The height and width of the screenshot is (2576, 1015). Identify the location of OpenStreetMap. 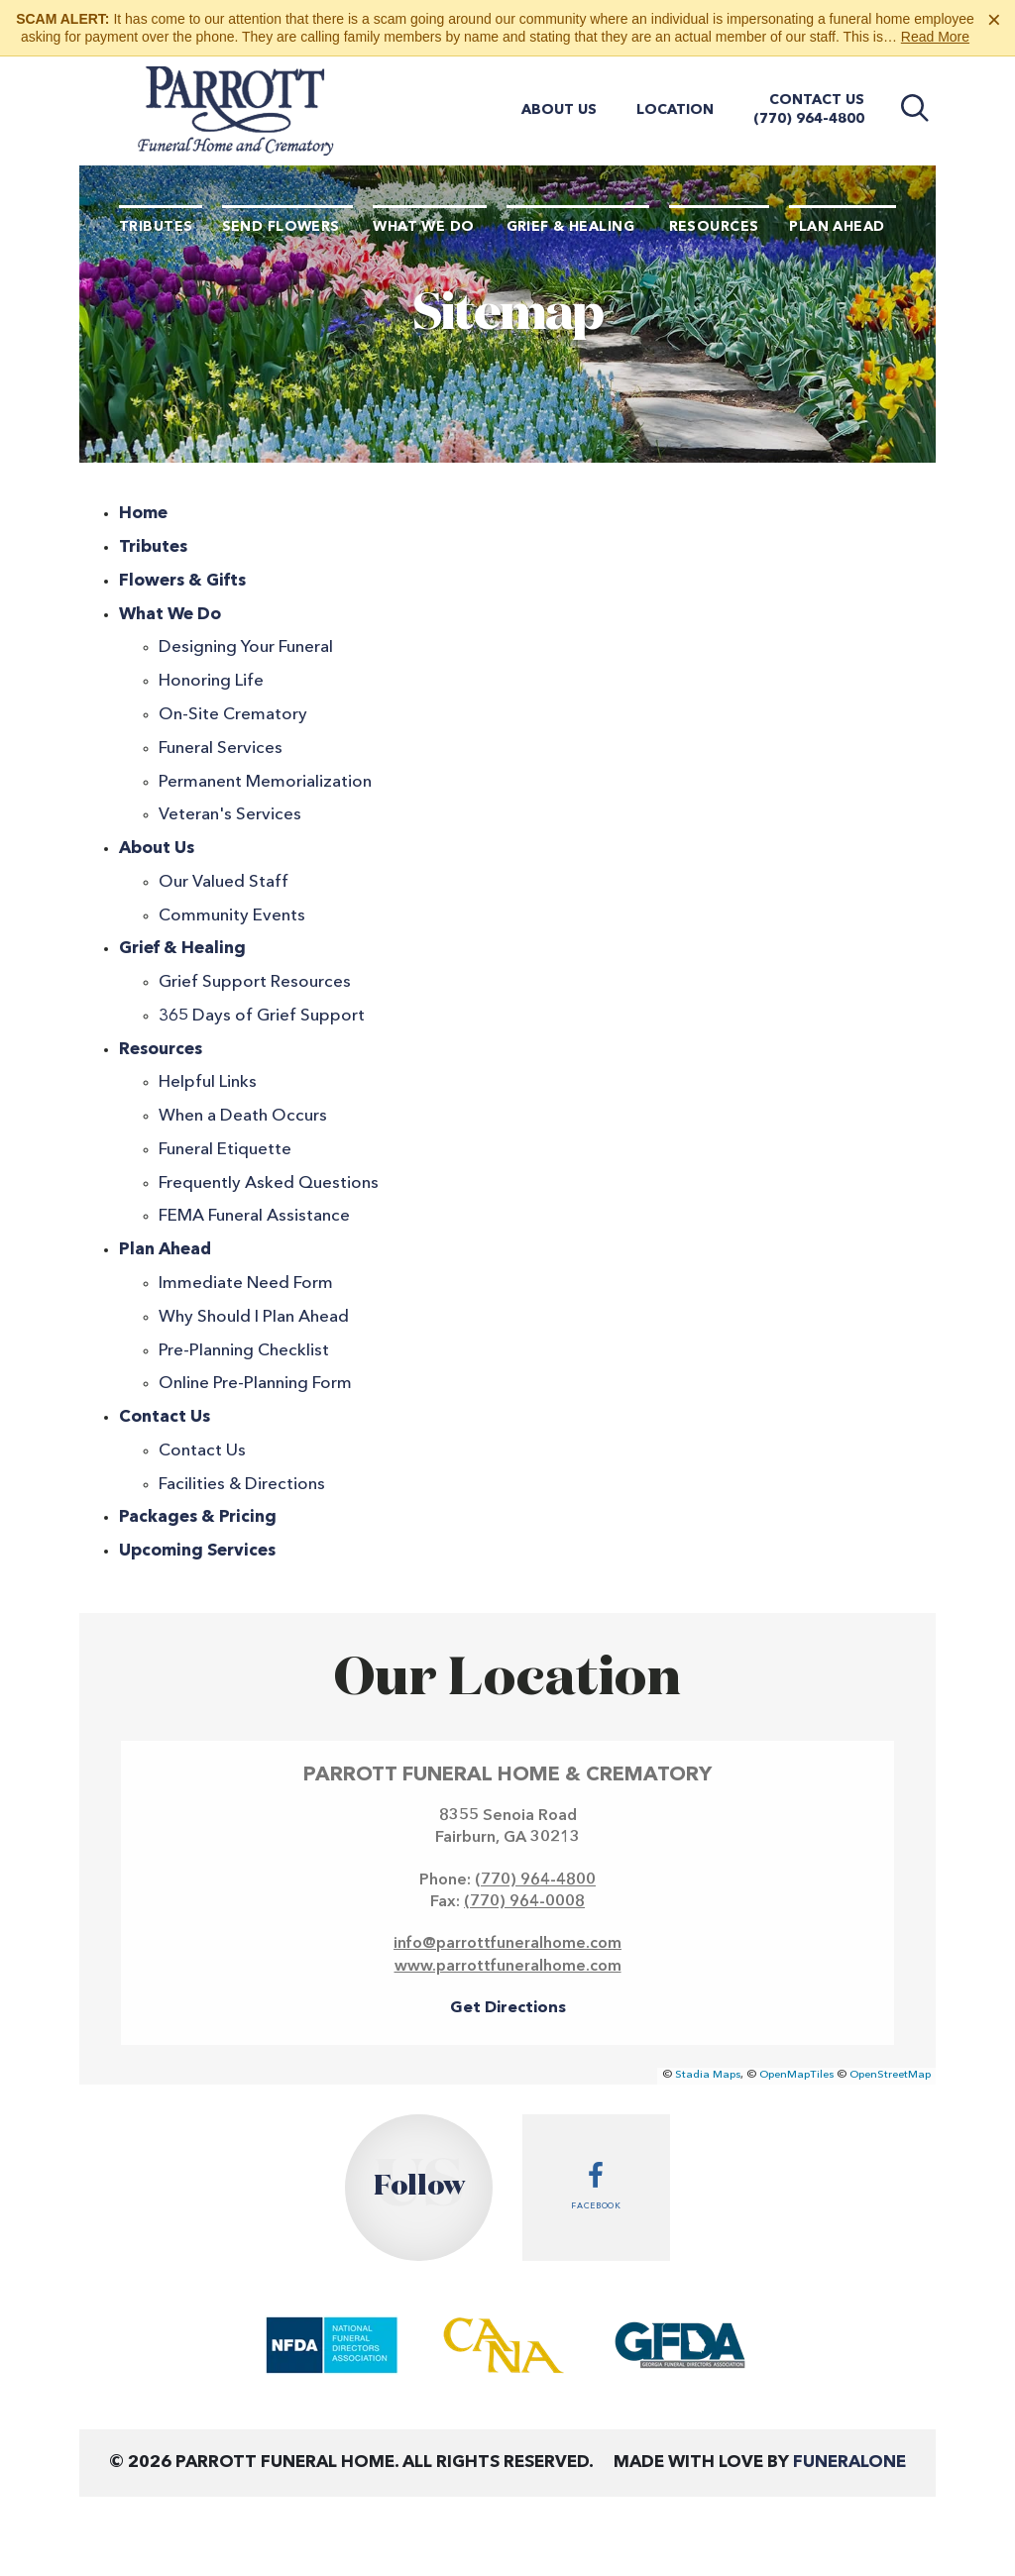
(890, 2075).